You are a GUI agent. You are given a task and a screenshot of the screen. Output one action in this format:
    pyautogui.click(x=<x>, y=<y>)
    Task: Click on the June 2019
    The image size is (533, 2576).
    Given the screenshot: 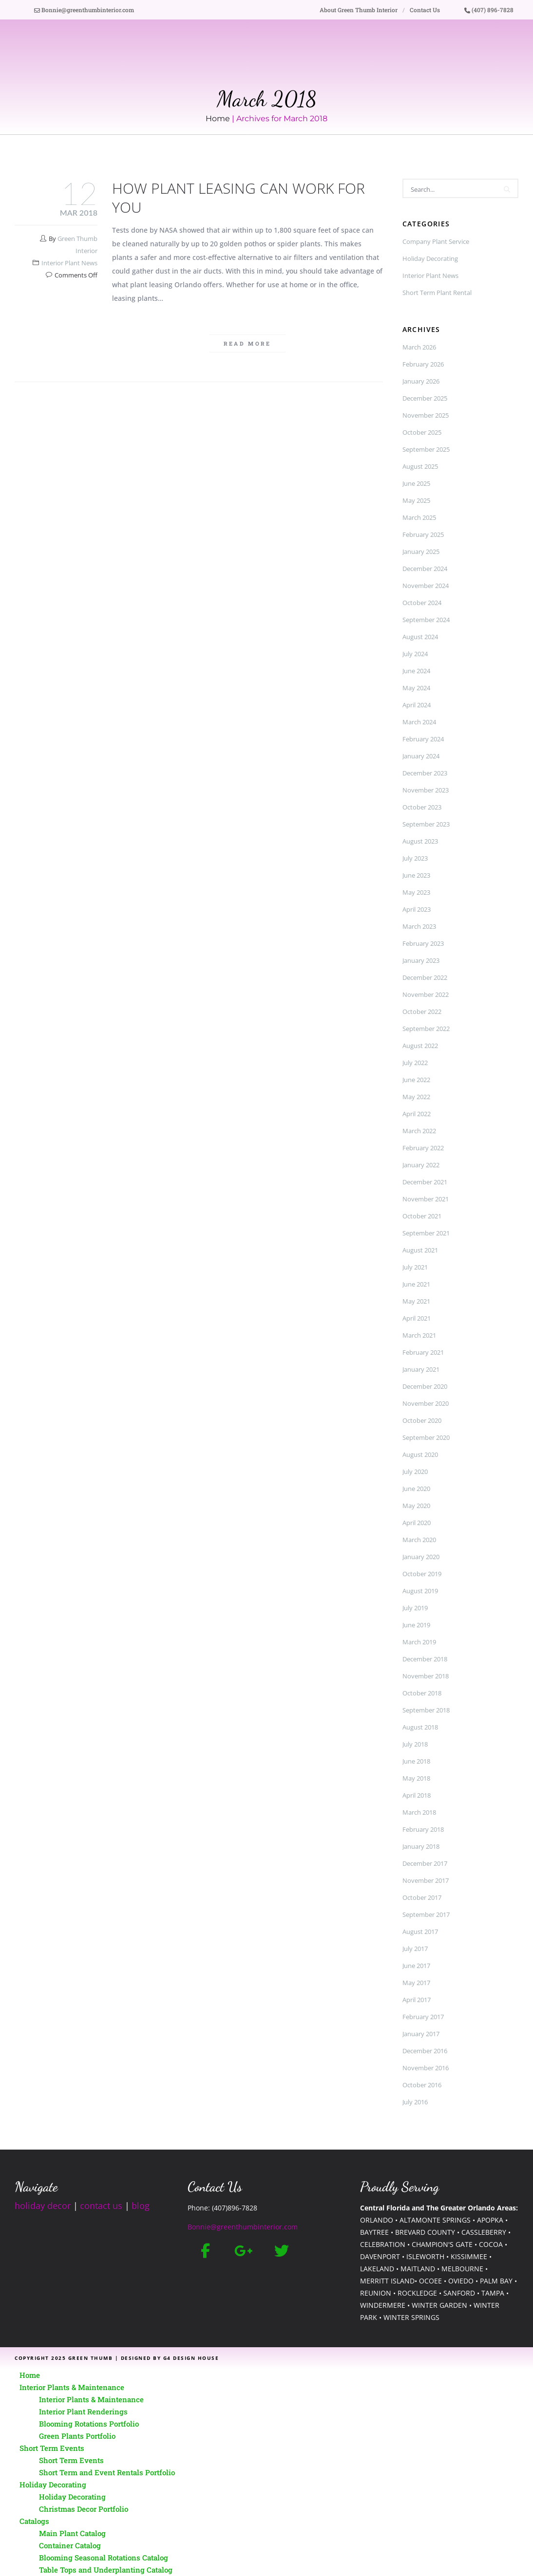 What is the action you would take?
    pyautogui.click(x=416, y=1624)
    